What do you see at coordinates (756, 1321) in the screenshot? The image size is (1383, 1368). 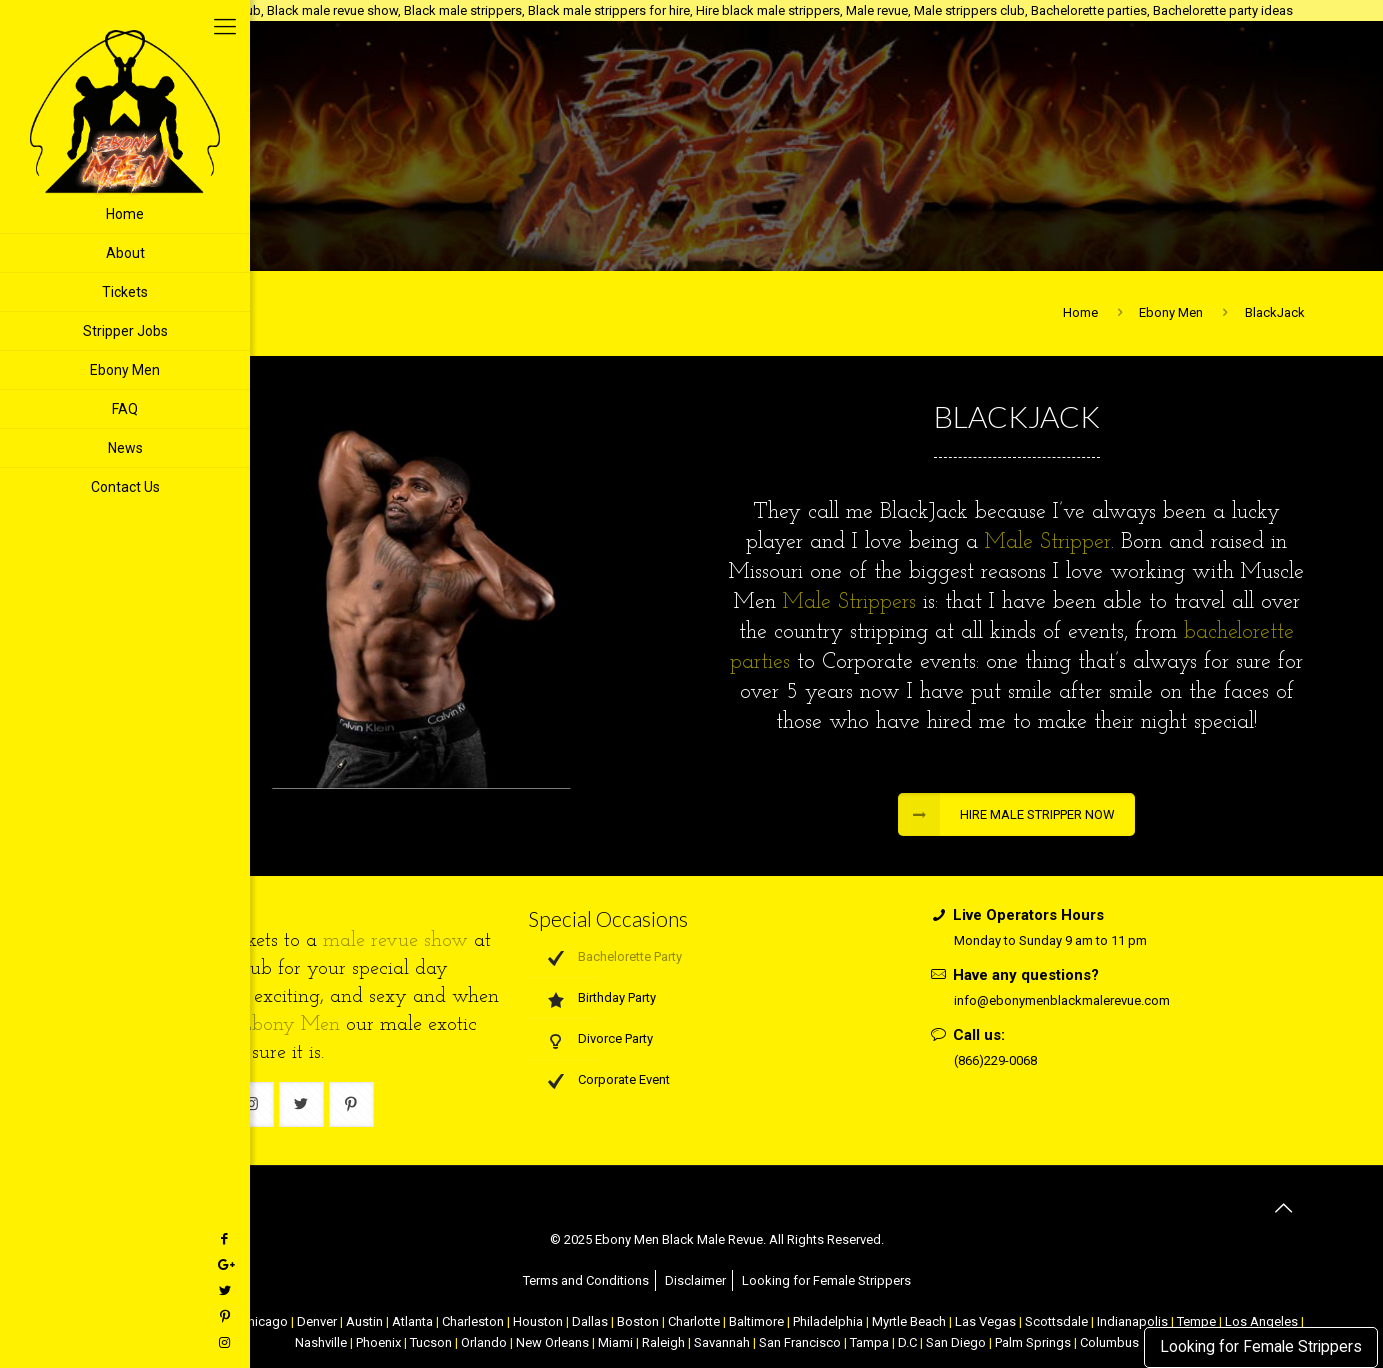 I see `Baltimore` at bounding box center [756, 1321].